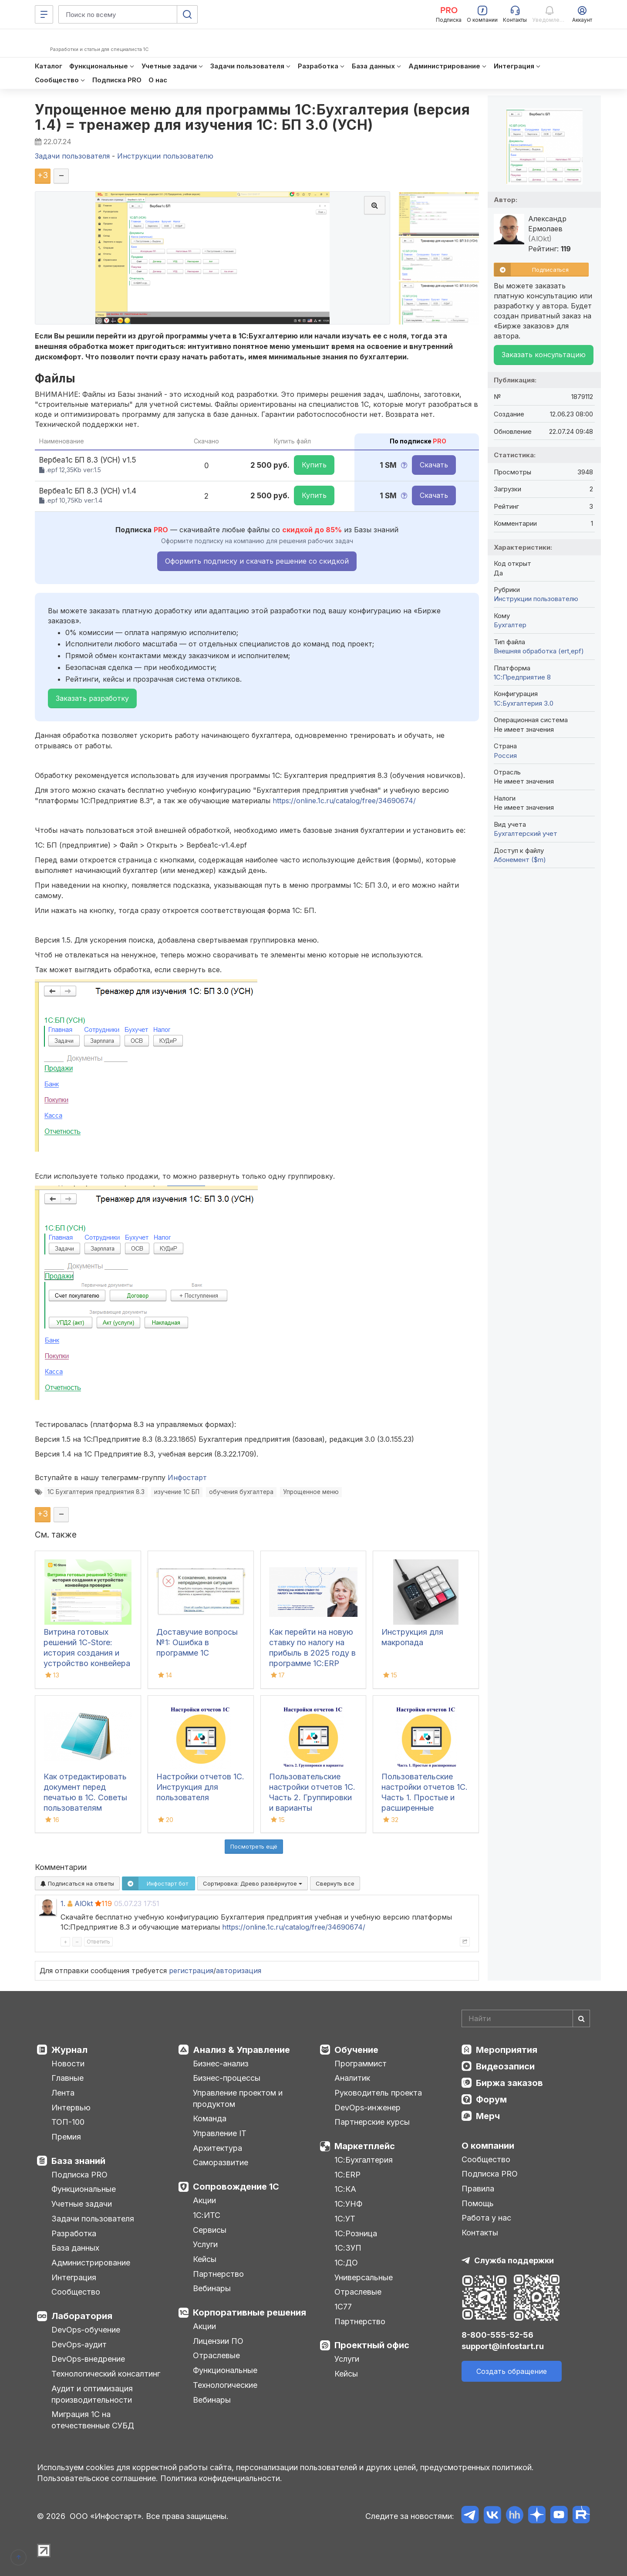 The height and width of the screenshot is (2576, 627). What do you see at coordinates (539, 651) in the screenshot?
I see `Внешняя обработка (ert,epf)` at bounding box center [539, 651].